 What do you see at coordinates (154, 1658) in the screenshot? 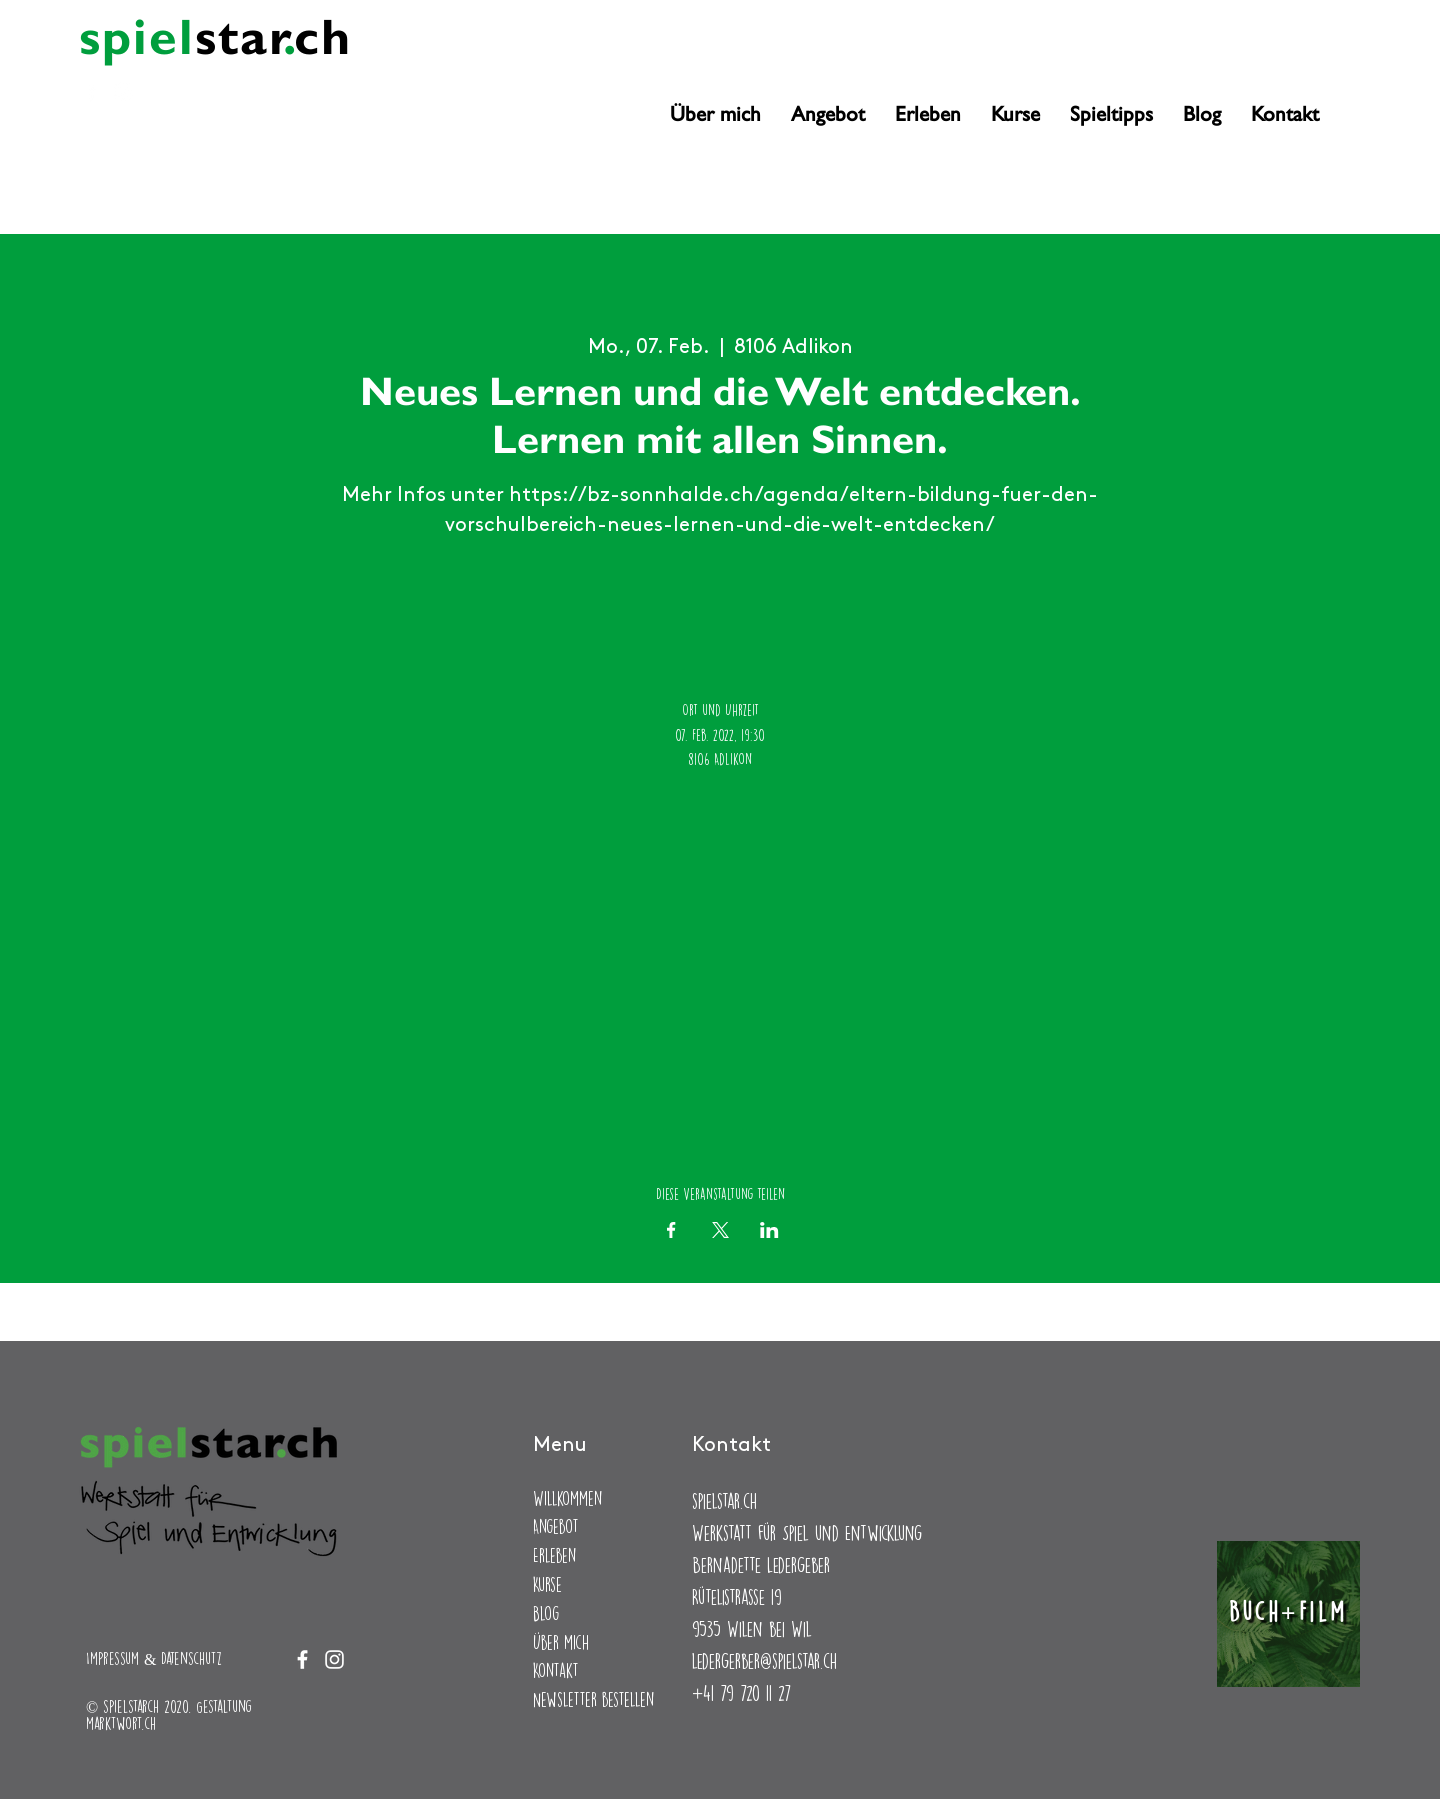
I see `Impressum & Datenschutz` at bounding box center [154, 1658].